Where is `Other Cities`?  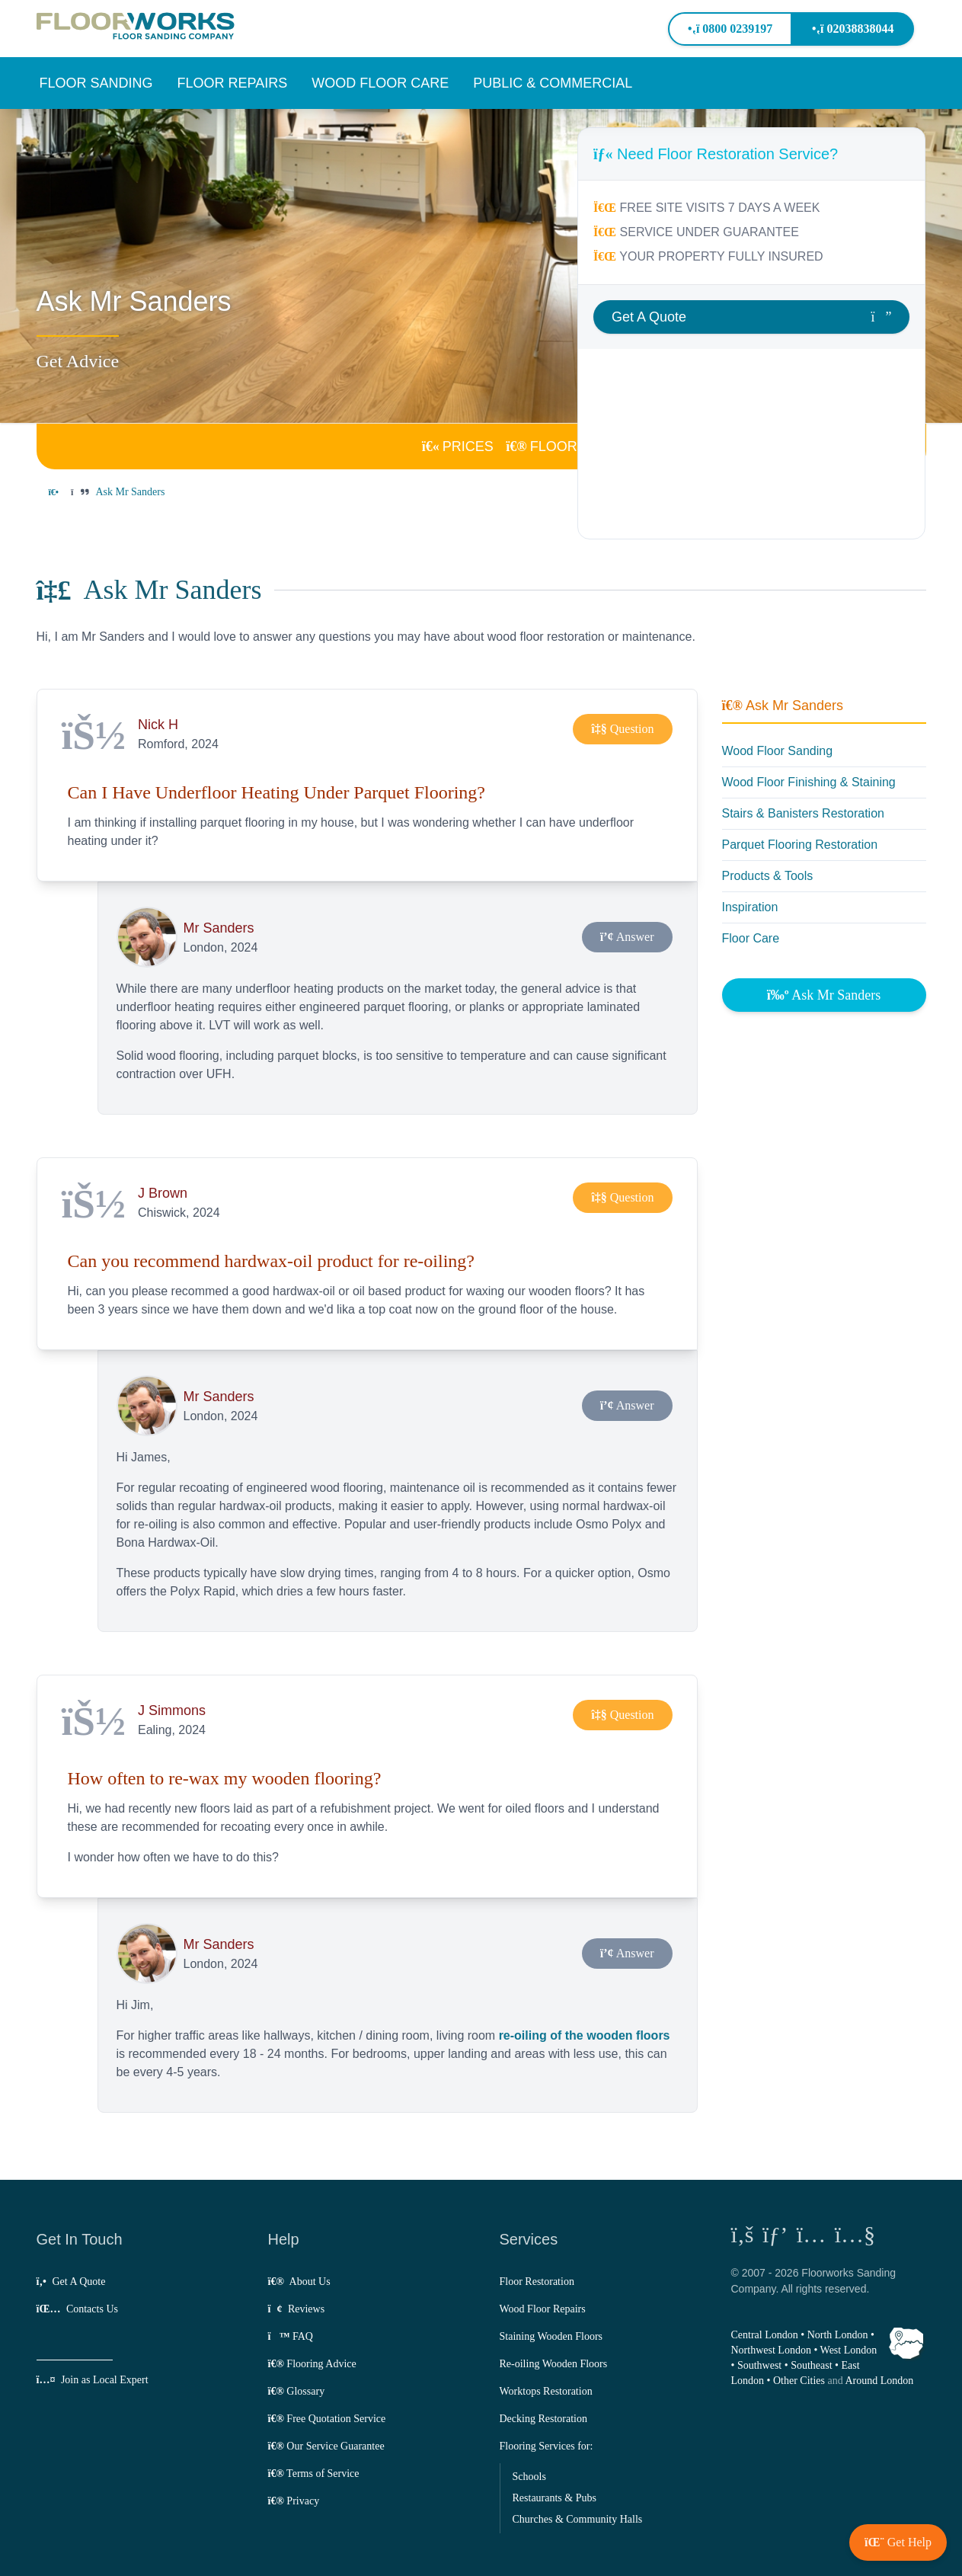 Other Cities is located at coordinates (799, 2380).